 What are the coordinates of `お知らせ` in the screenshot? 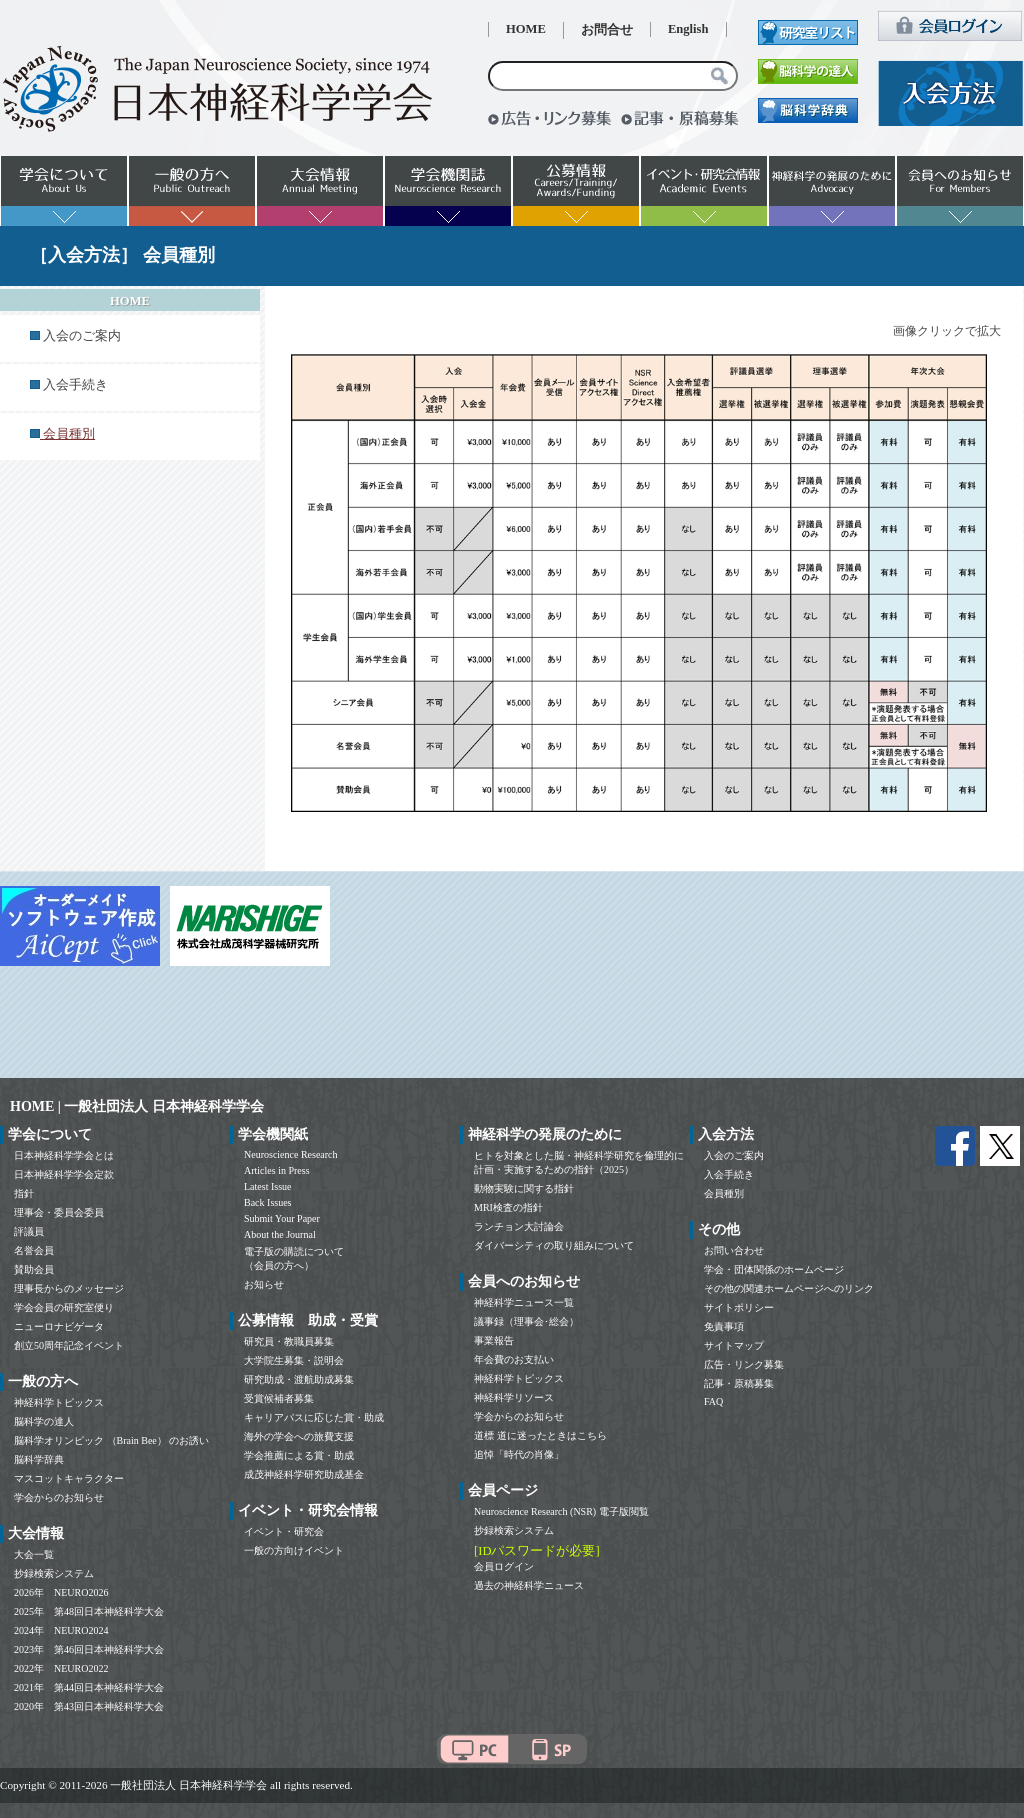 It's located at (264, 1284).